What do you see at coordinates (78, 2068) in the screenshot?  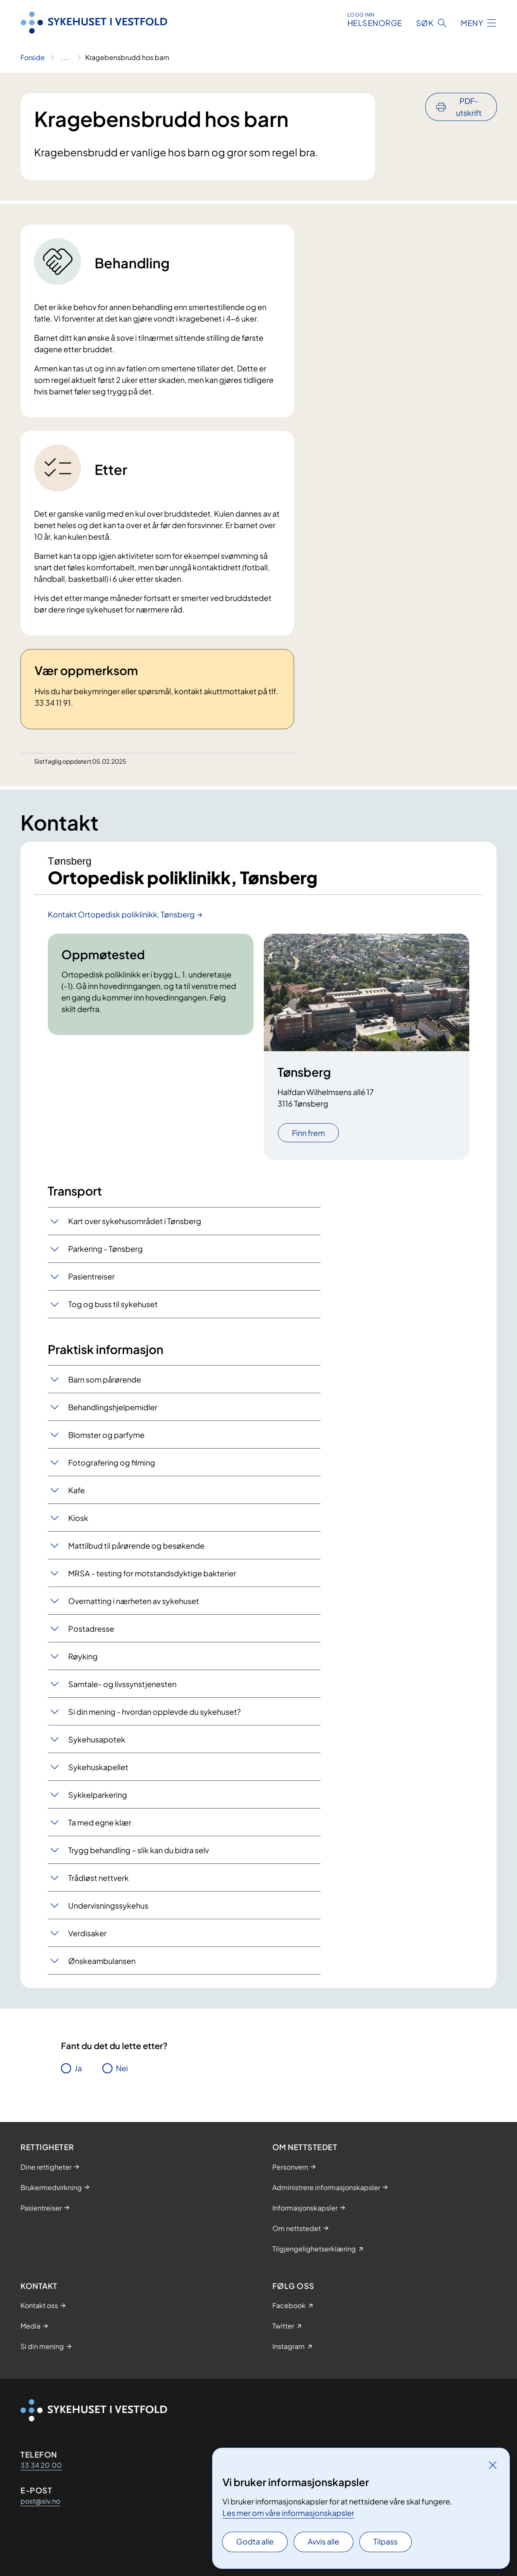 I see `Ja` at bounding box center [78, 2068].